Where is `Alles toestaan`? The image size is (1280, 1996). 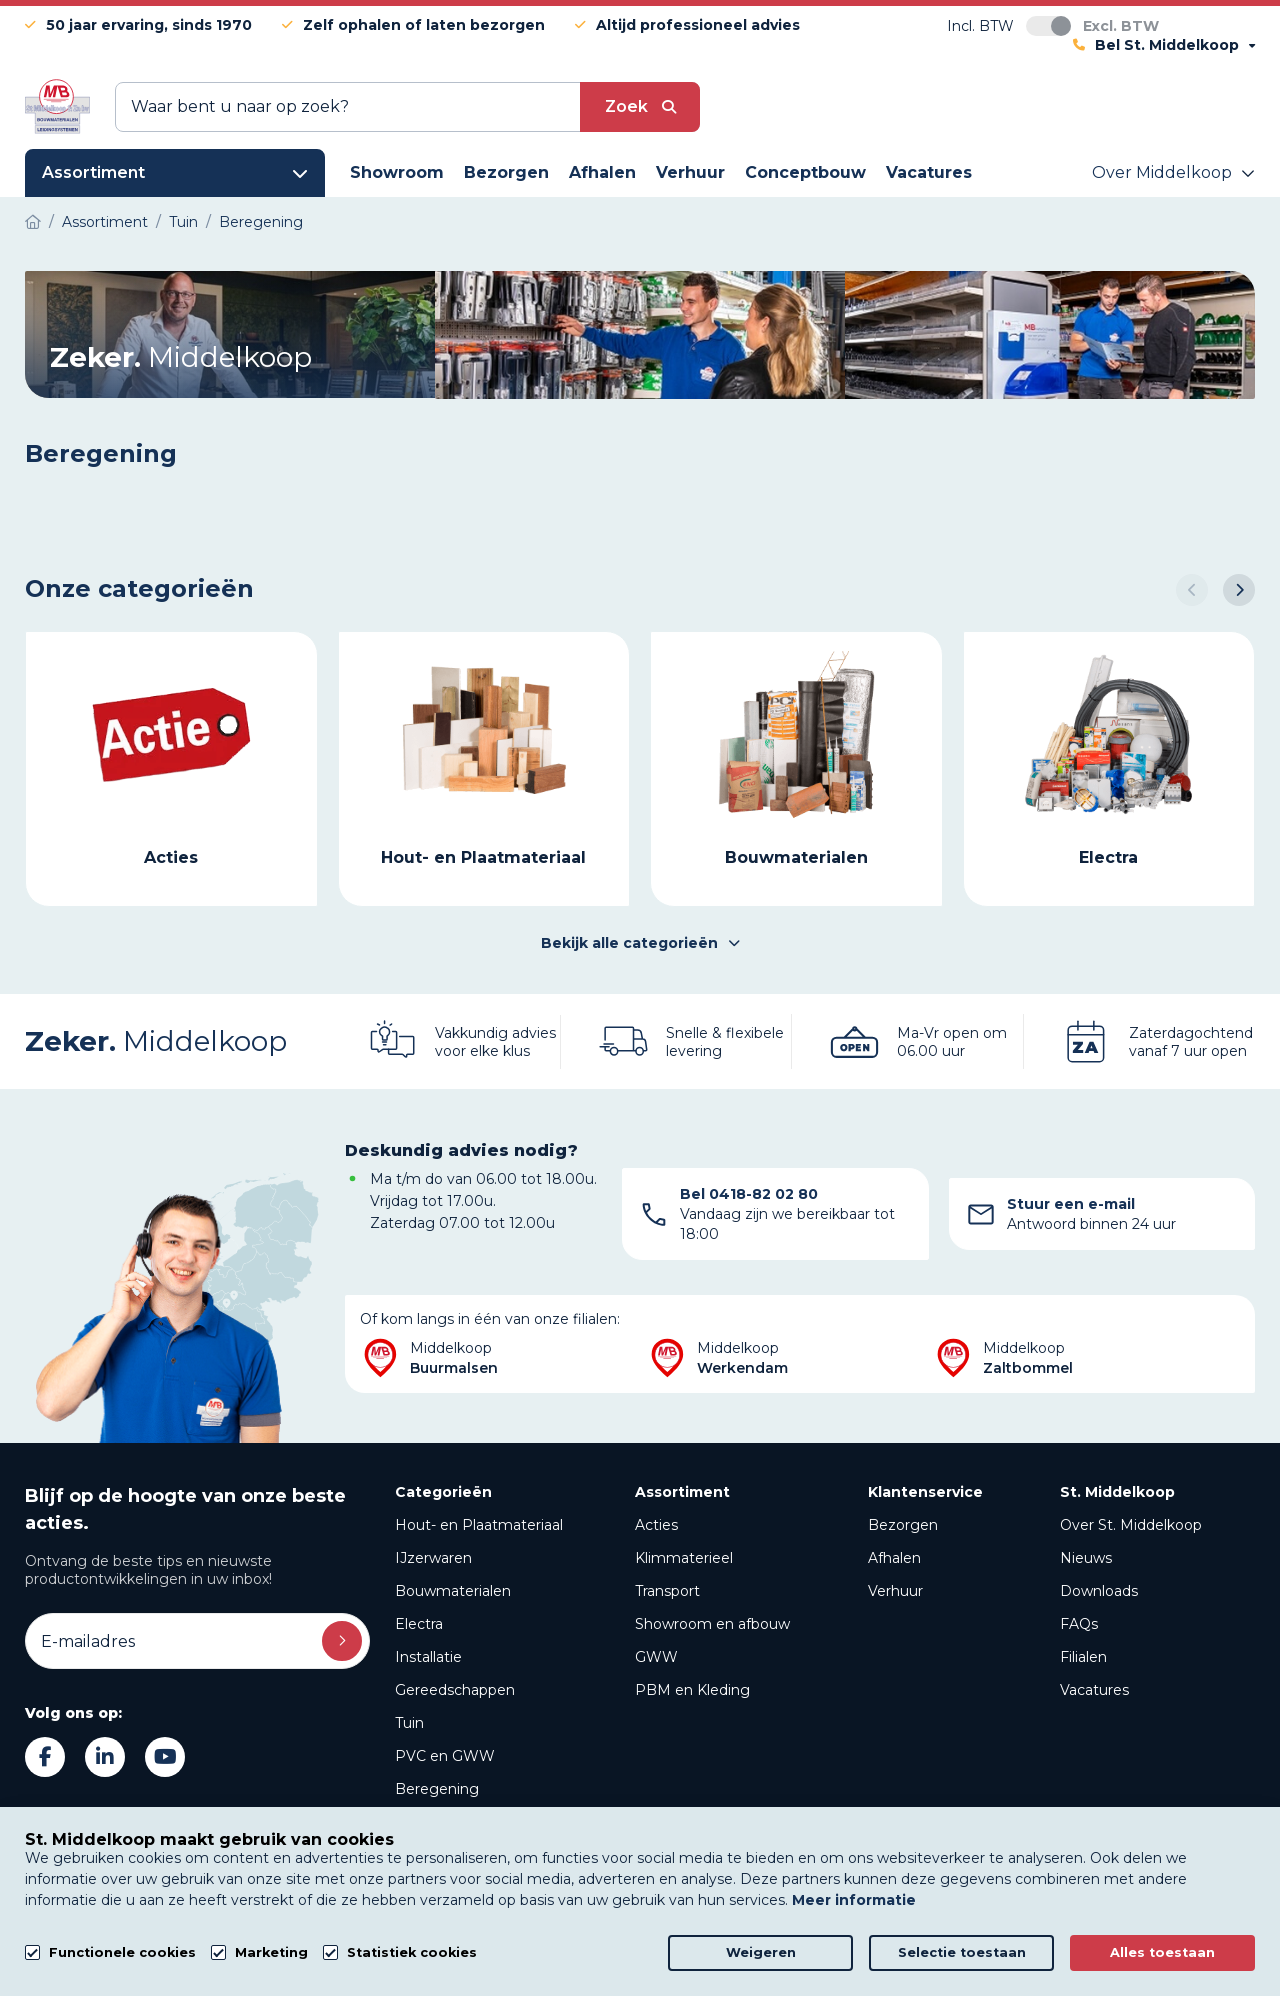 Alles toestaan is located at coordinates (1162, 1952).